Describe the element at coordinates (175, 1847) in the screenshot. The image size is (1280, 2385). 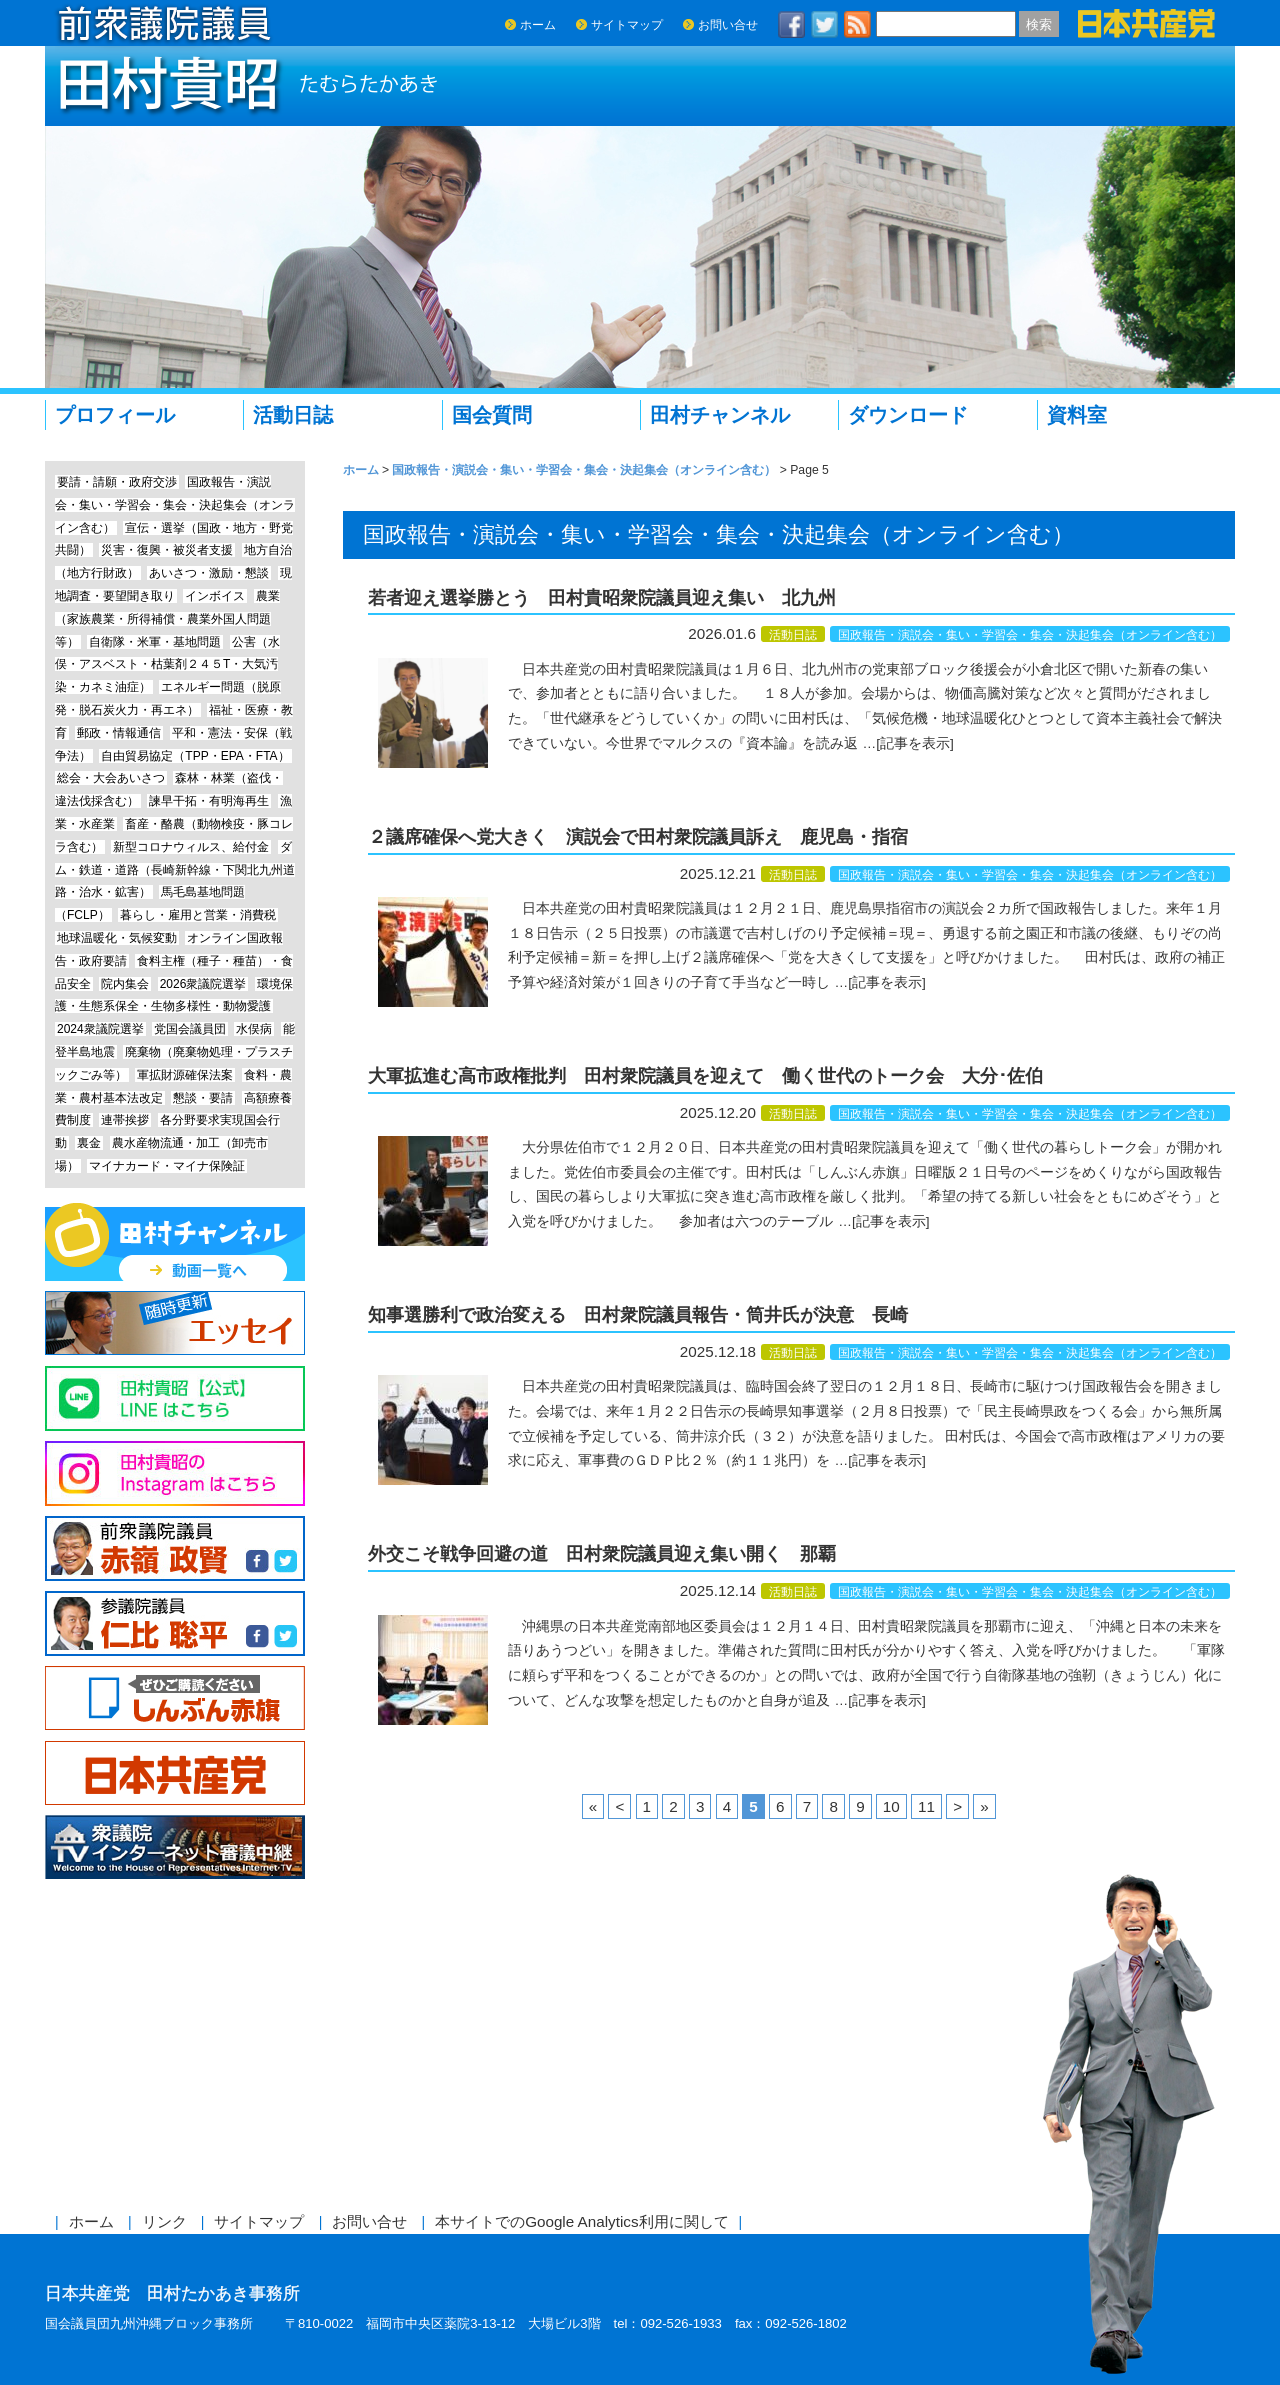
I see `衆議院インターネット審議中継` at that location.